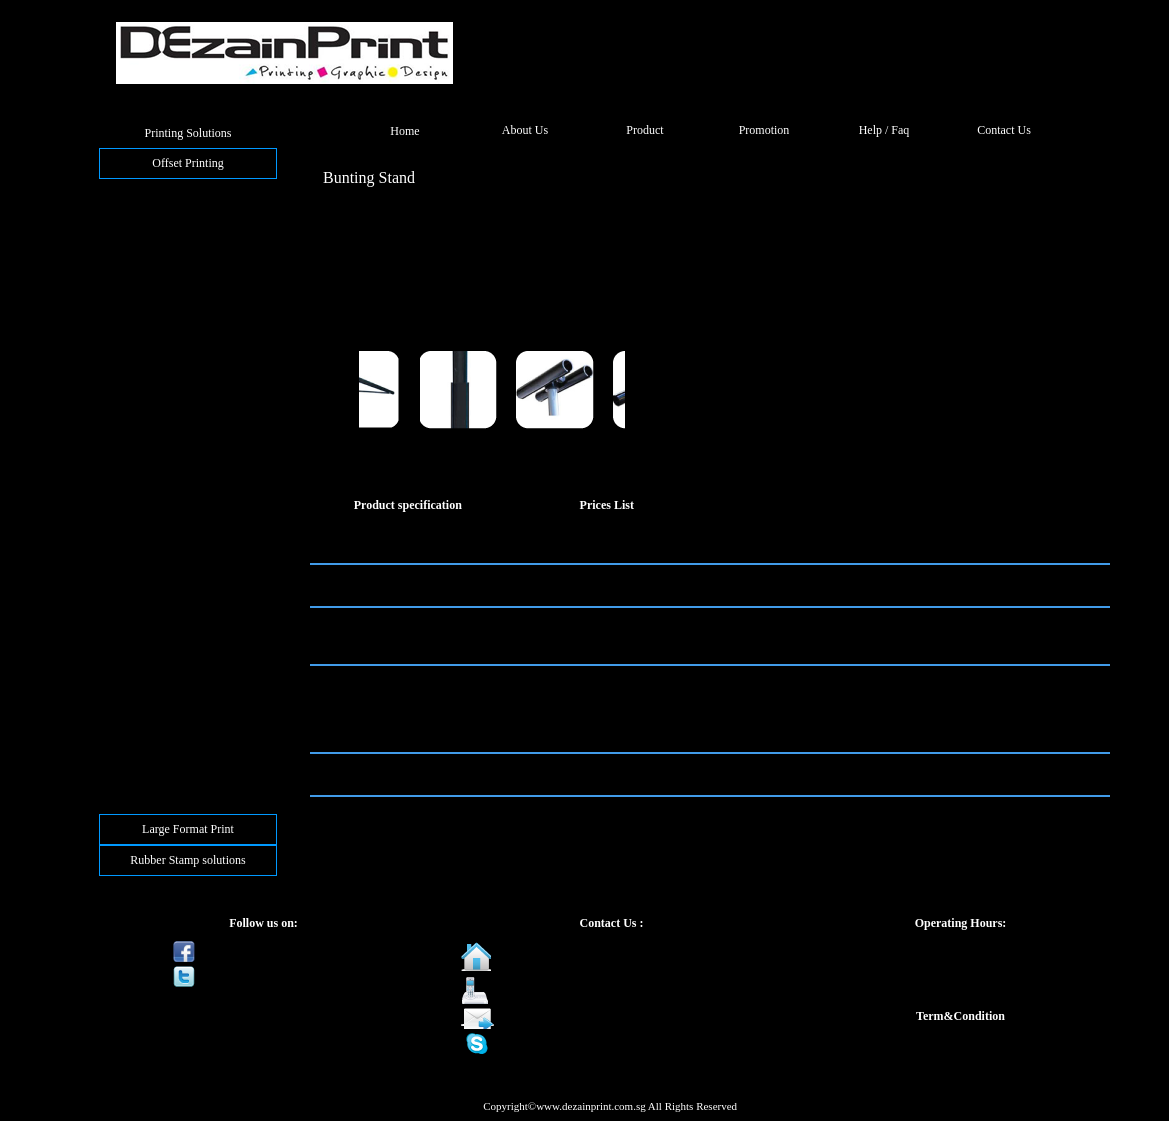  What do you see at coordinates (124, 645) in the screenshot?
I see `Sticker` at bounding box center [124, 645].